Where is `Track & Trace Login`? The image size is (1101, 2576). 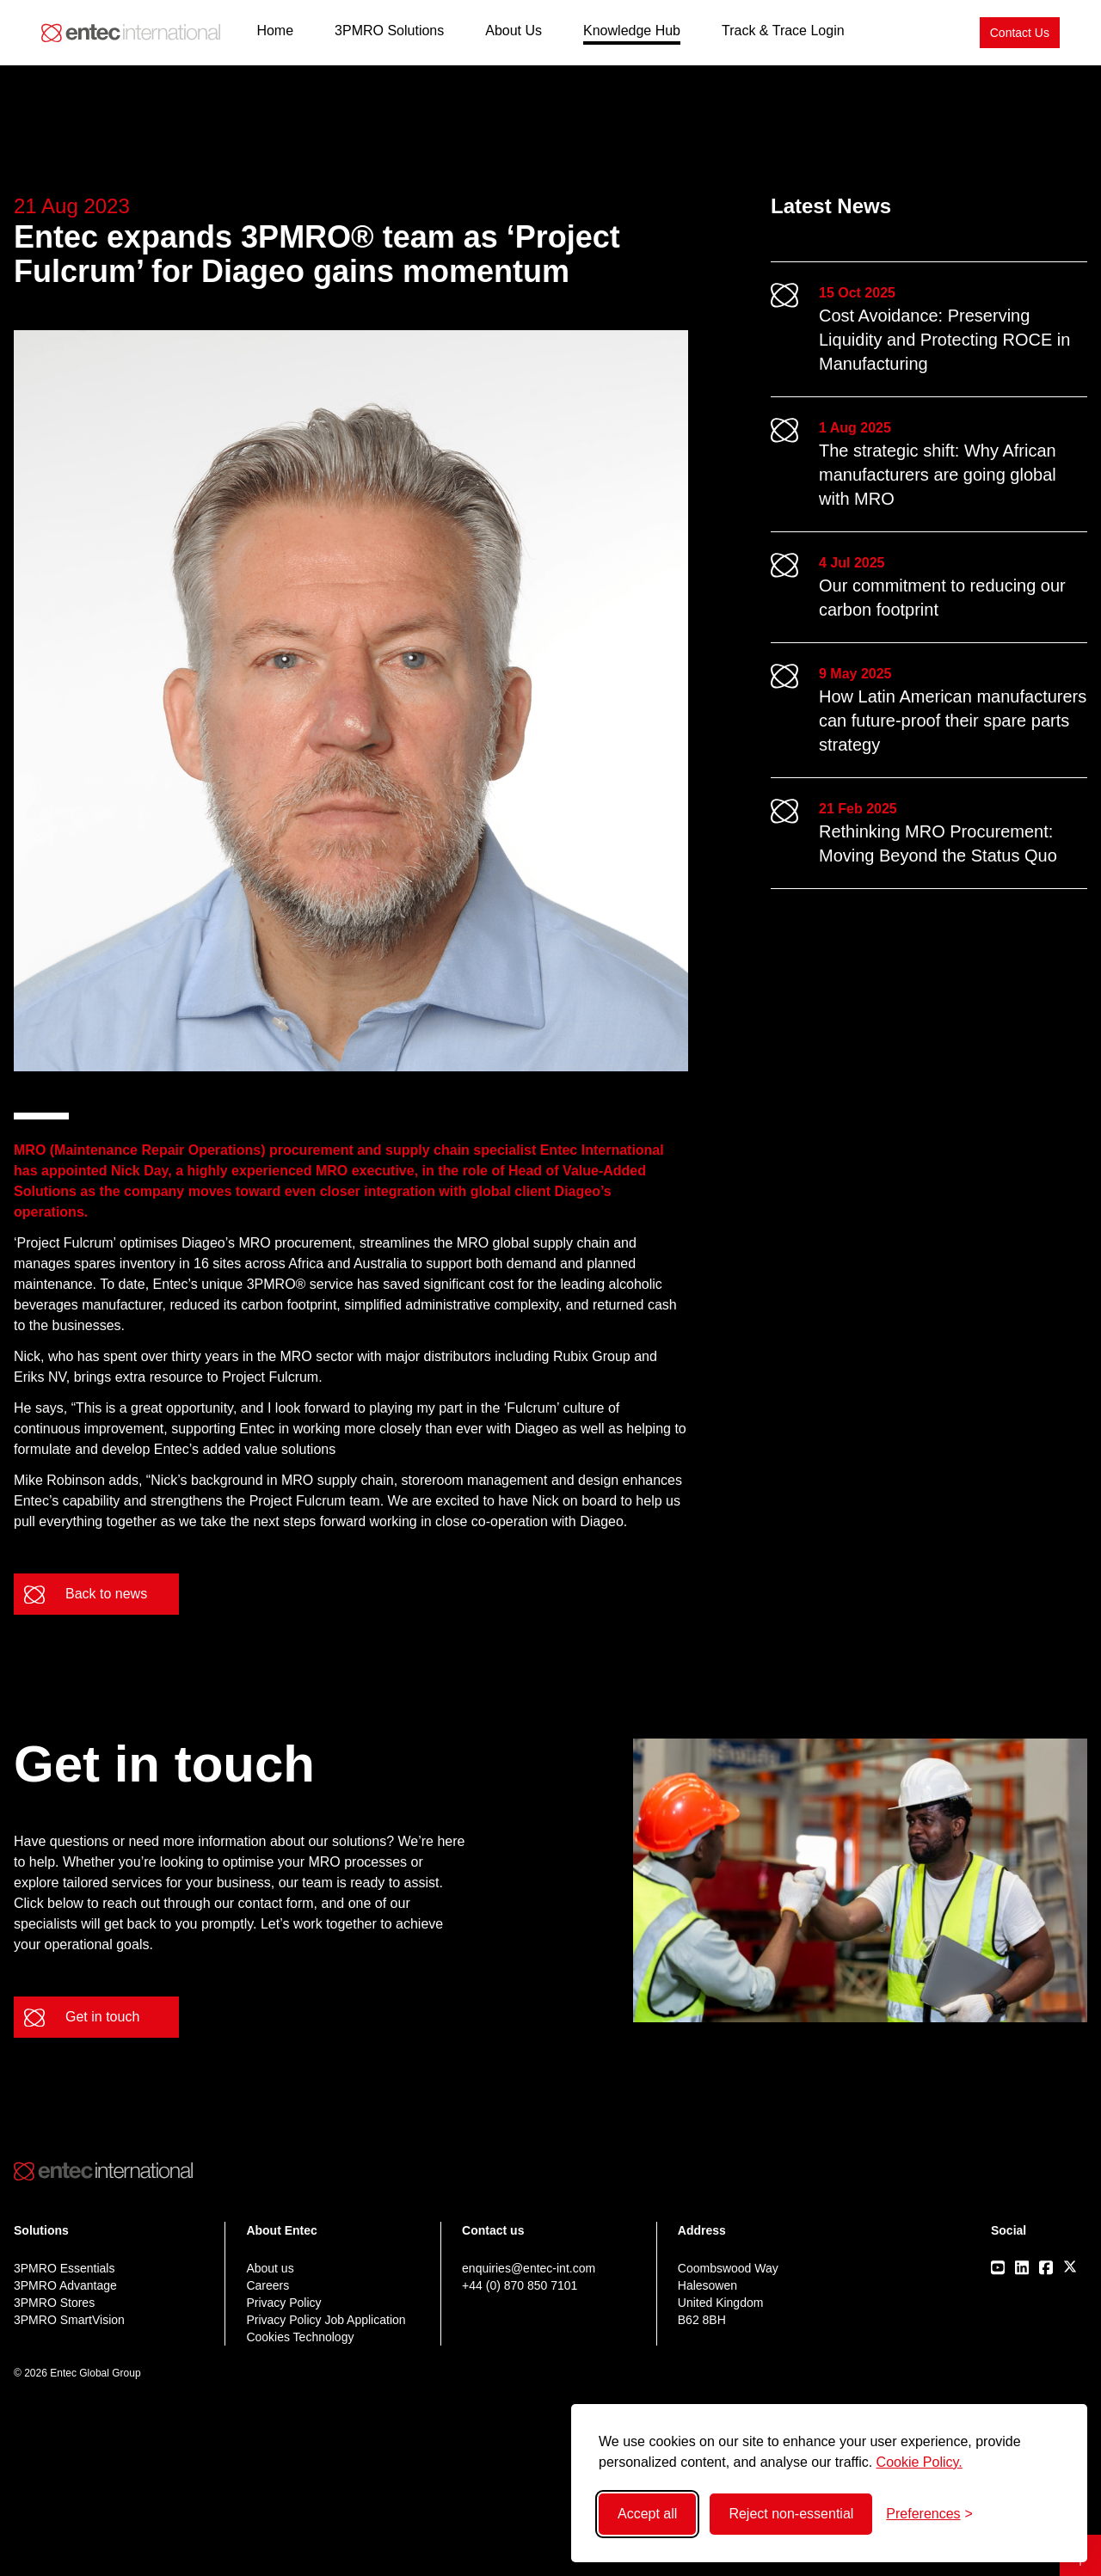 Track & Trace Login is located at coordinates (783, 30).